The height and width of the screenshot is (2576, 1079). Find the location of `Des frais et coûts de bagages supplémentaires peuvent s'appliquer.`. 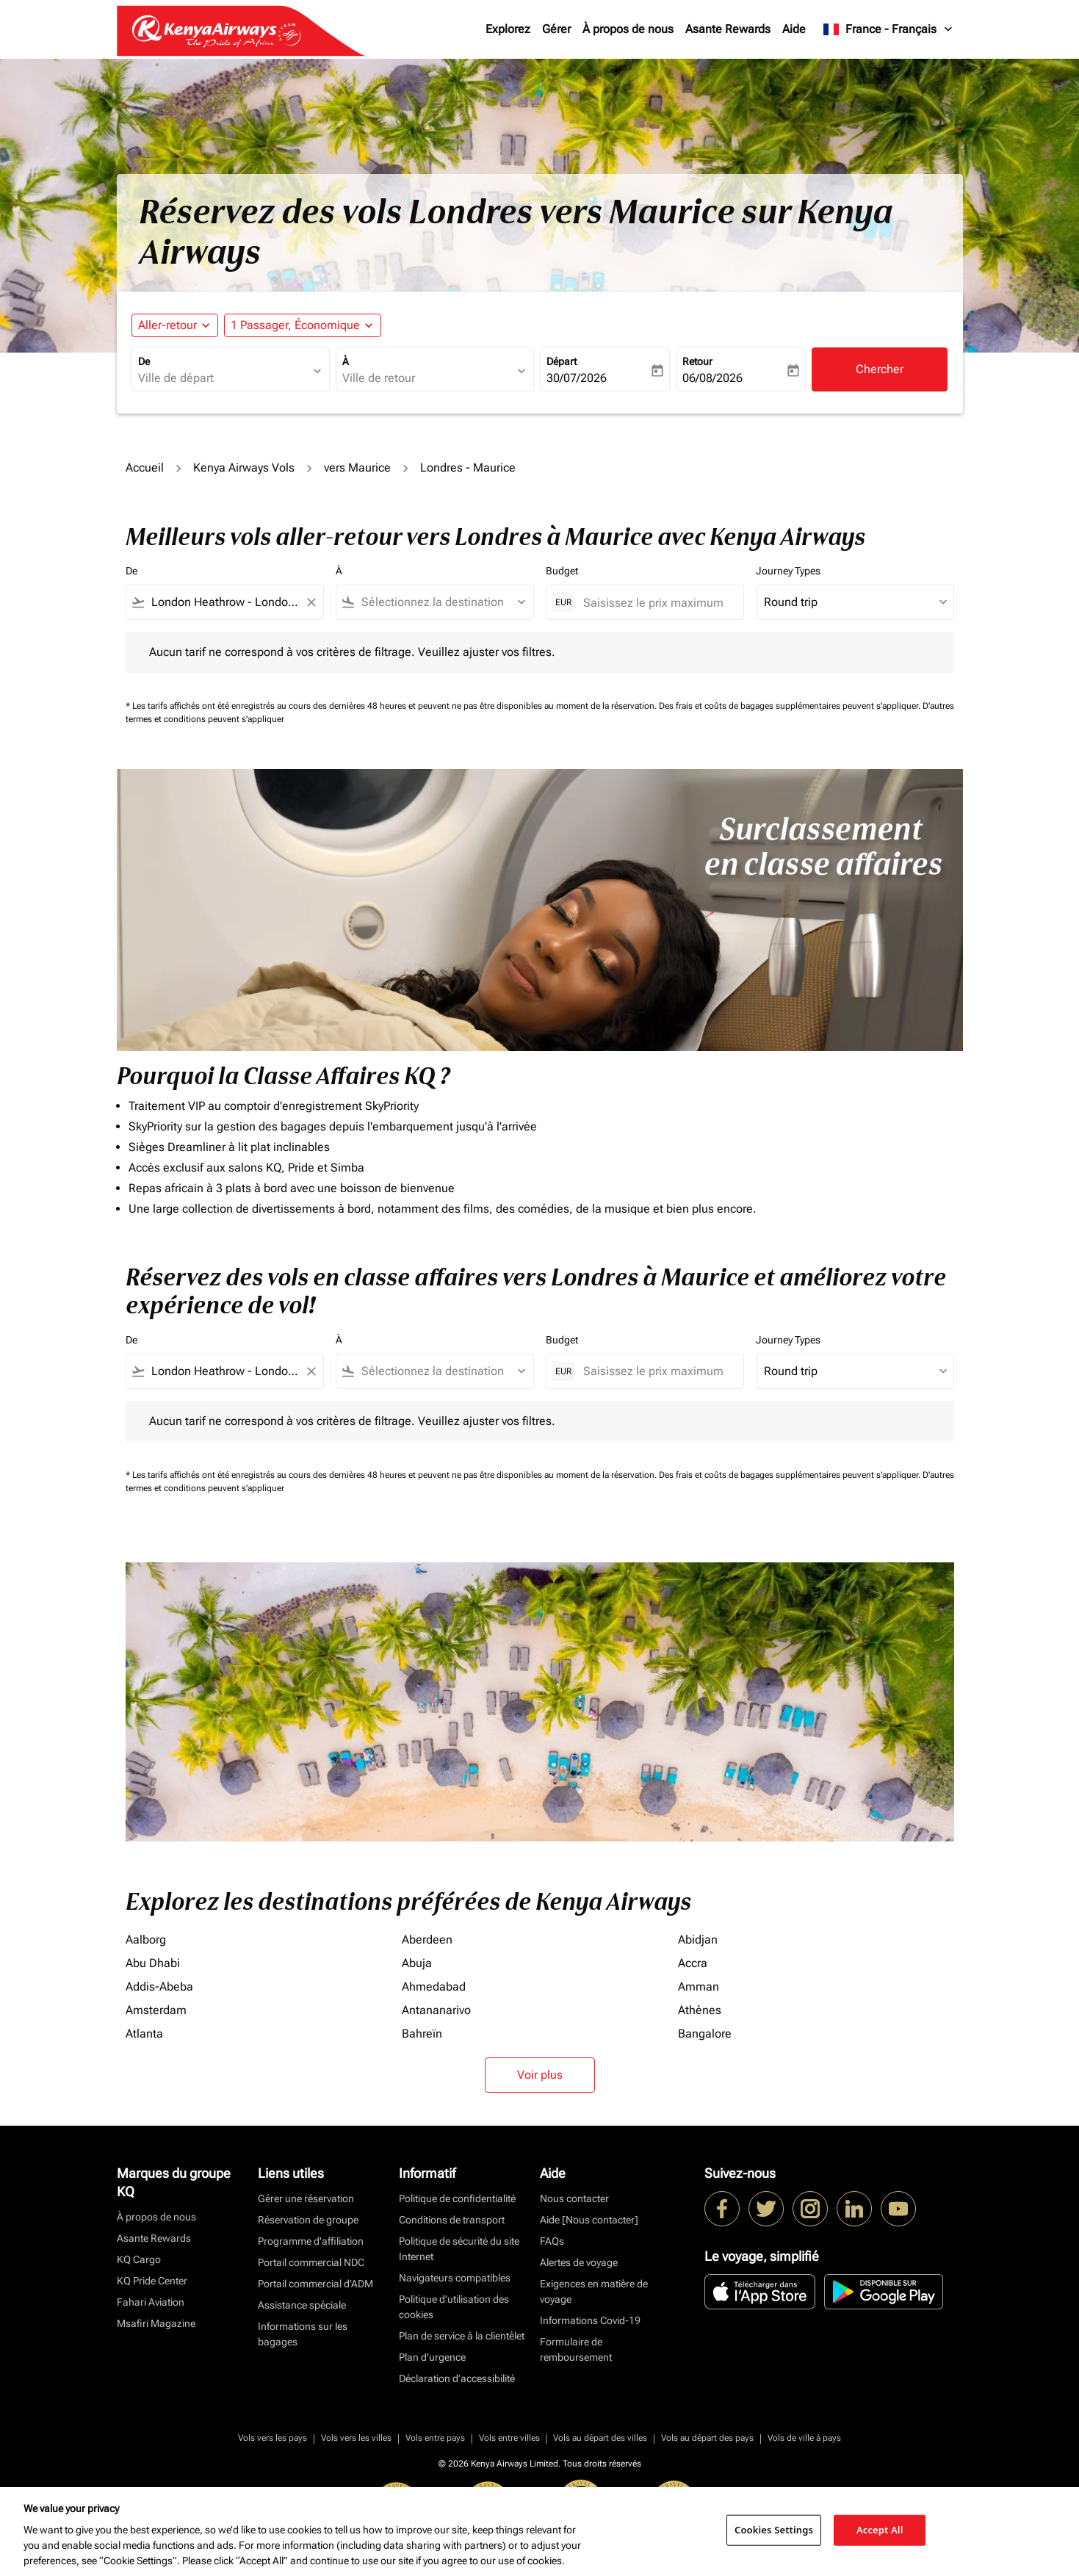

Des frais et coûts de bagages supplémentaires peuvent s'appliquer. is located at coordinates (791, 706).